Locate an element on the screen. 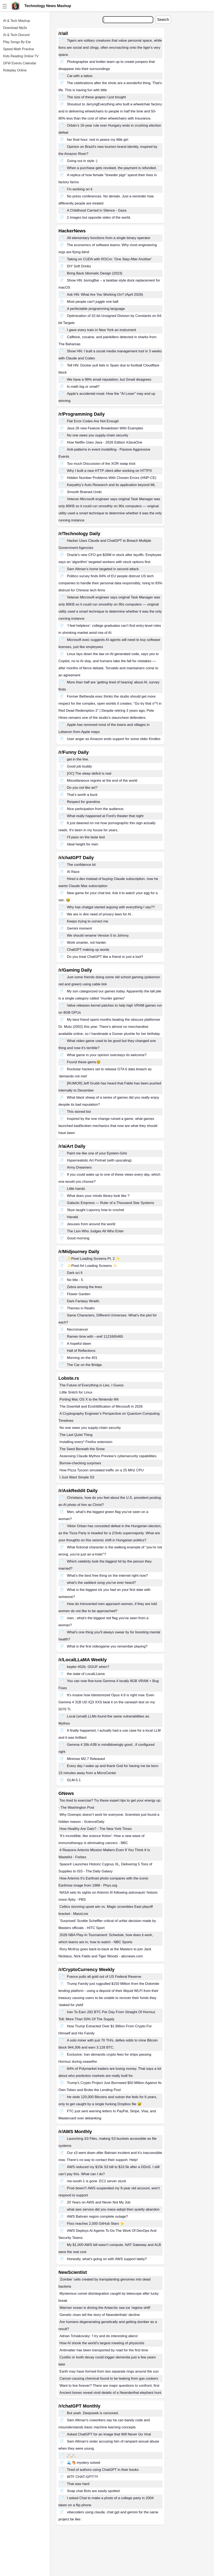  what’s the saddest song you’ve ever heard? is located at coordinates (101, 1583).